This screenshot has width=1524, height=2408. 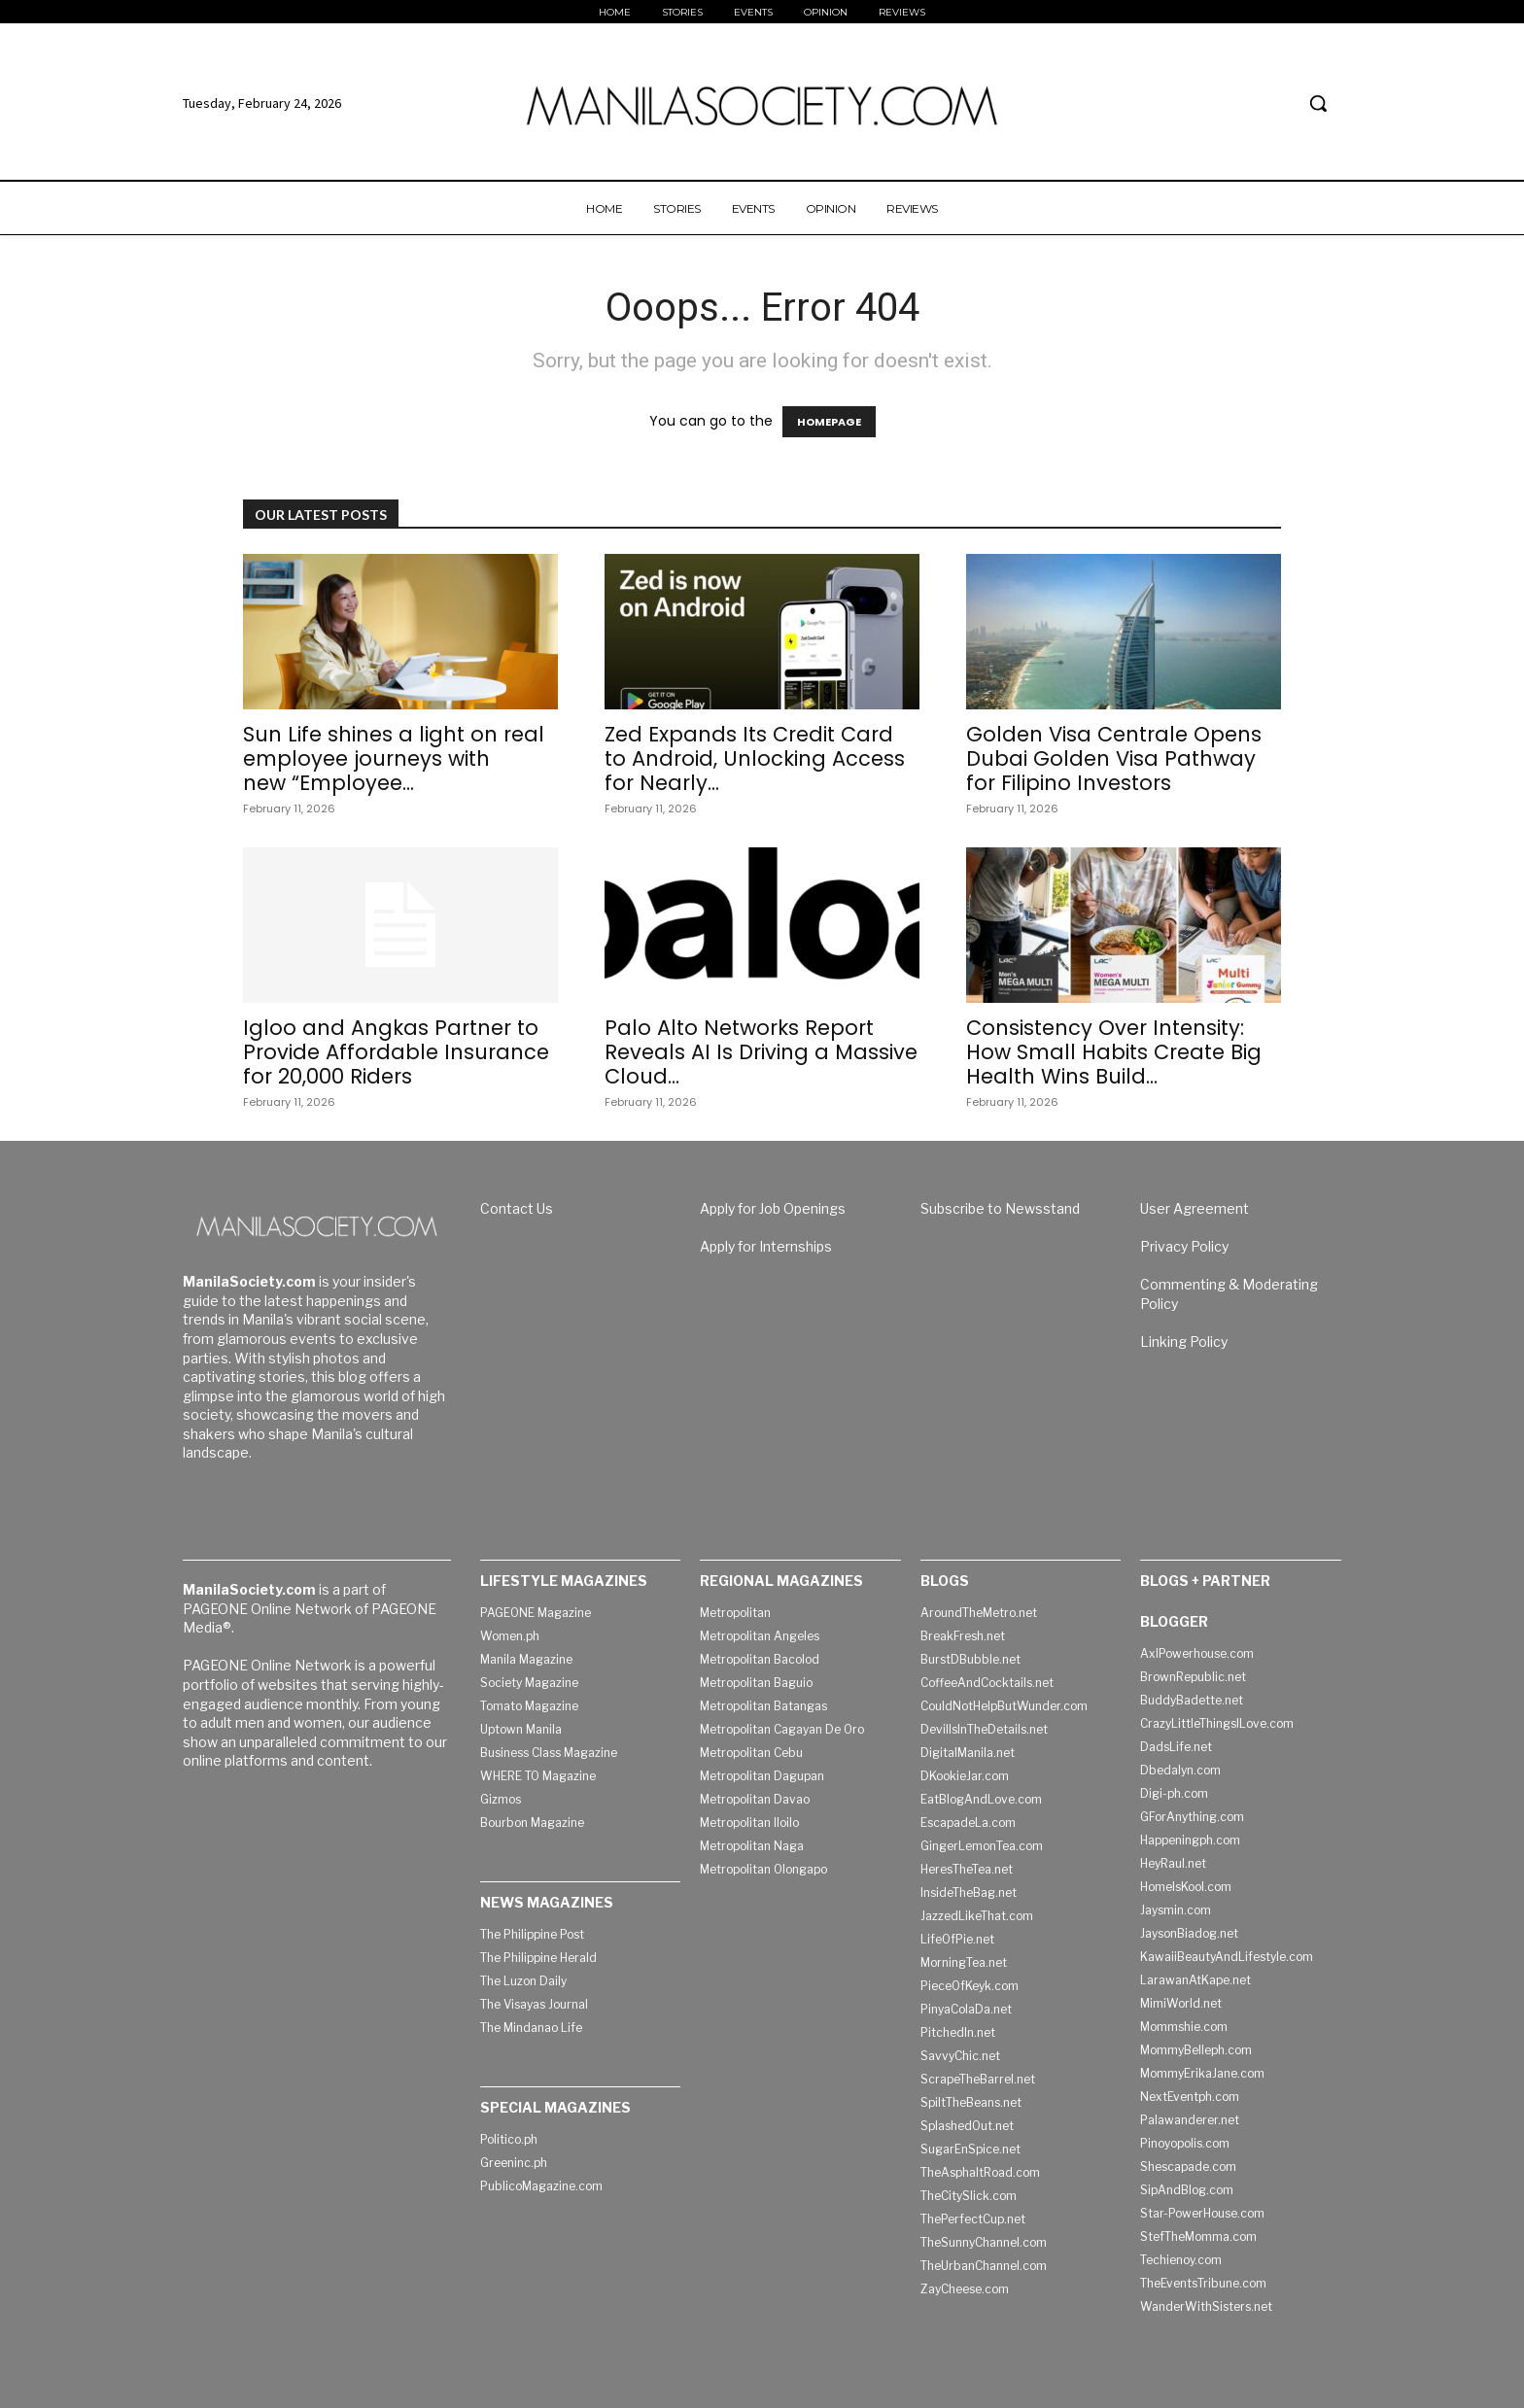 I want to click on Linking Policy, so click(x=1184, y=1341).